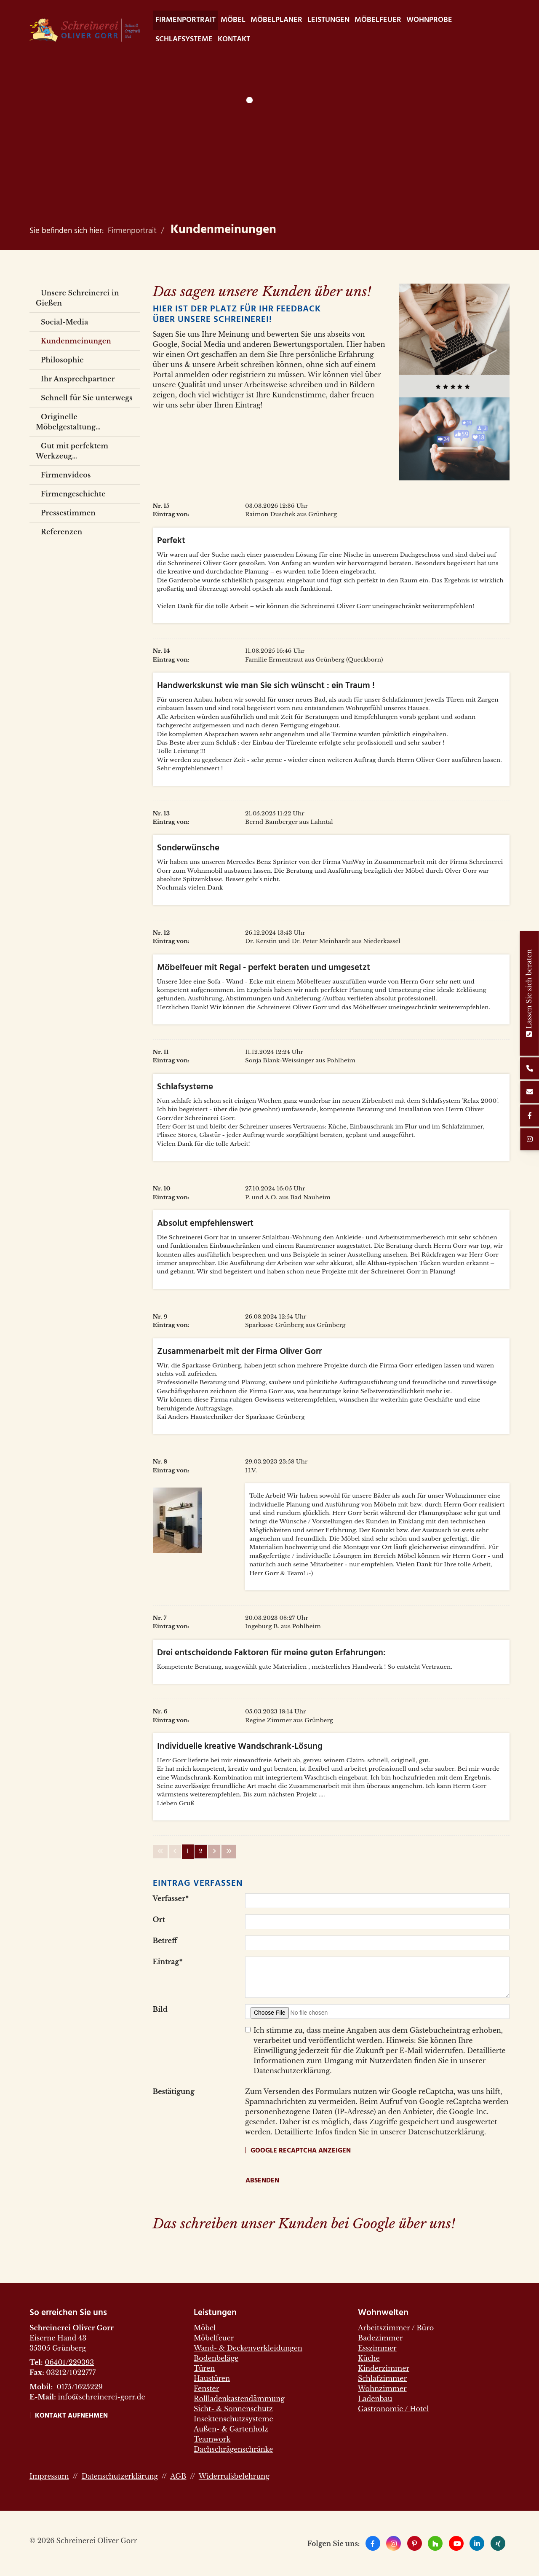  I want to click on Kundenmeinungen, so click(223, 230).